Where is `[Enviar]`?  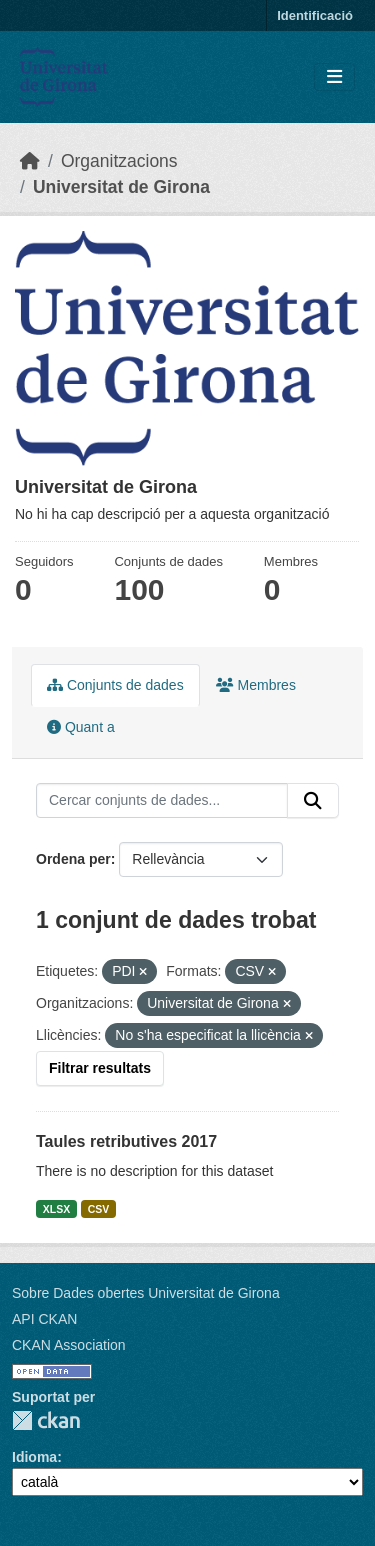 [Enviar] is located at coordinates (313, 801).